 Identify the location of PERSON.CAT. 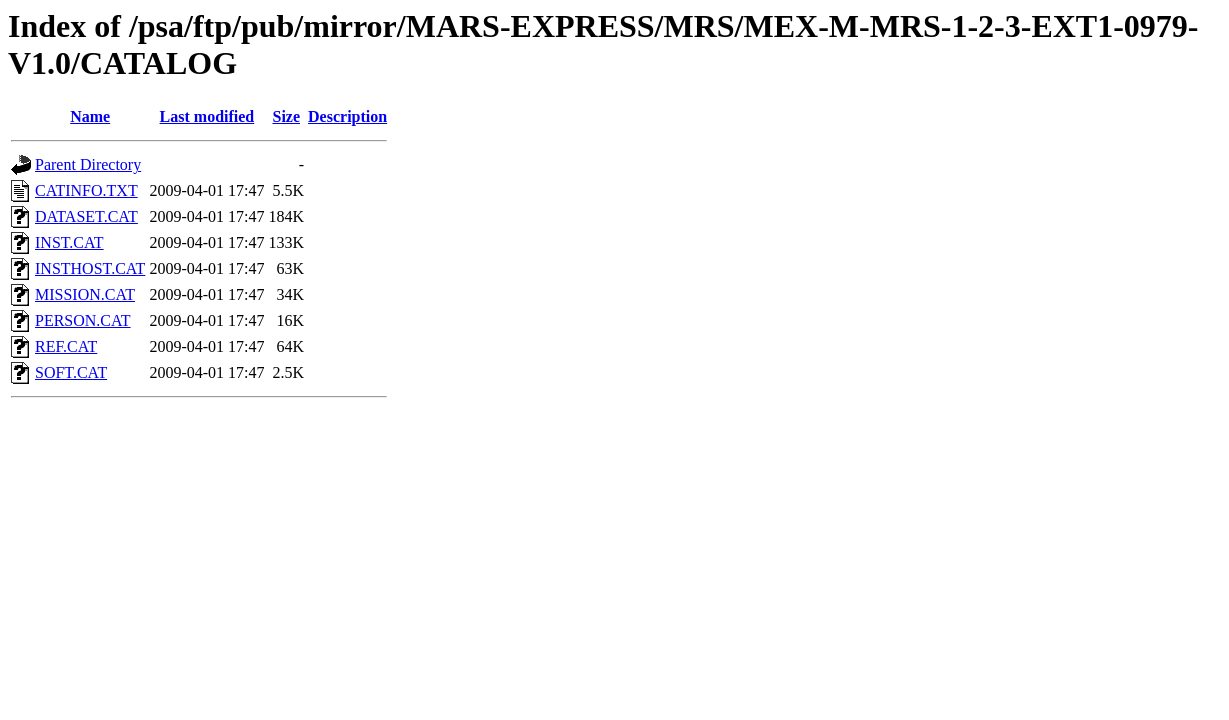
(83, 320).